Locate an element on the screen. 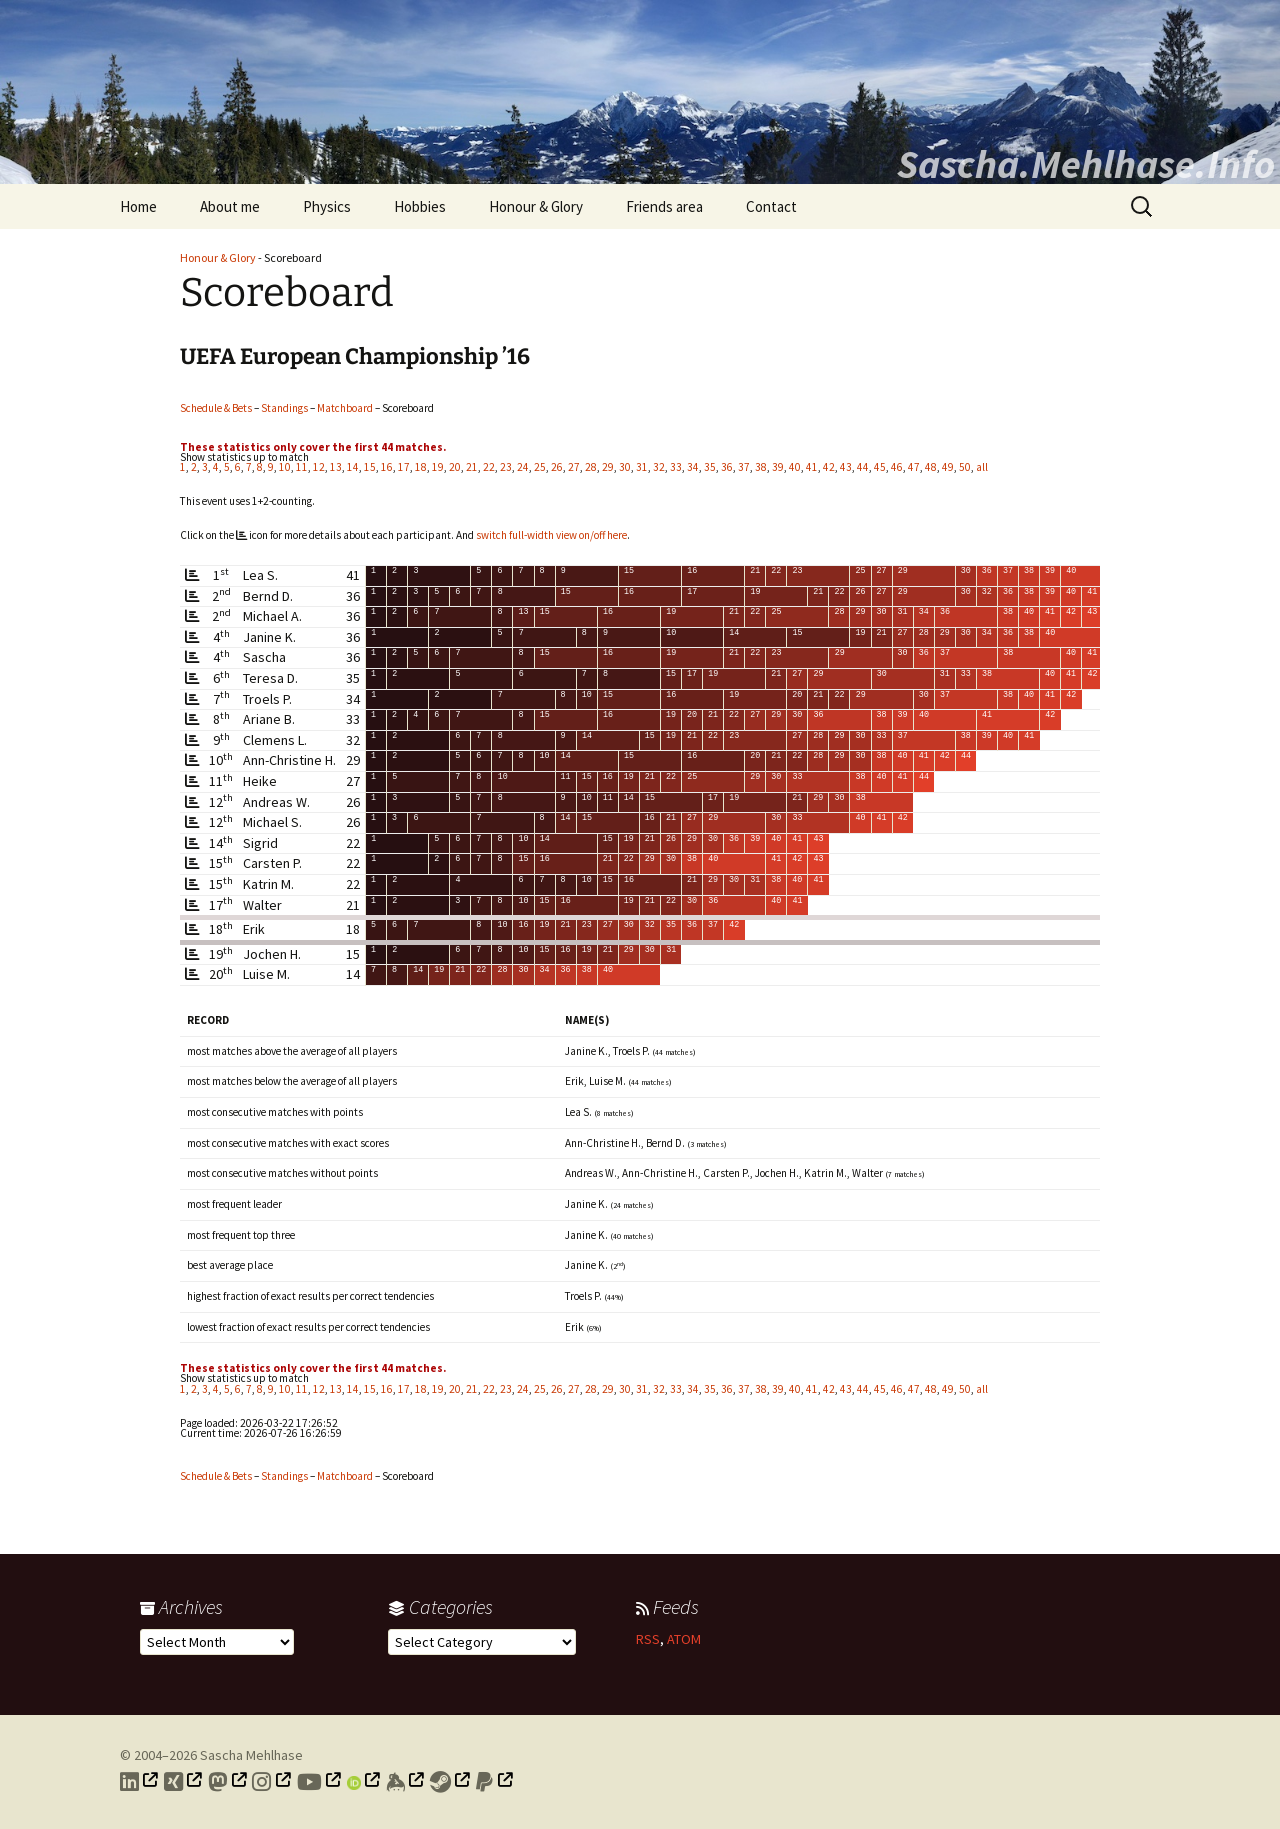 The width and height of the screenshot is (1280, 1829). ATOM is located at coordinates (684, 1639).